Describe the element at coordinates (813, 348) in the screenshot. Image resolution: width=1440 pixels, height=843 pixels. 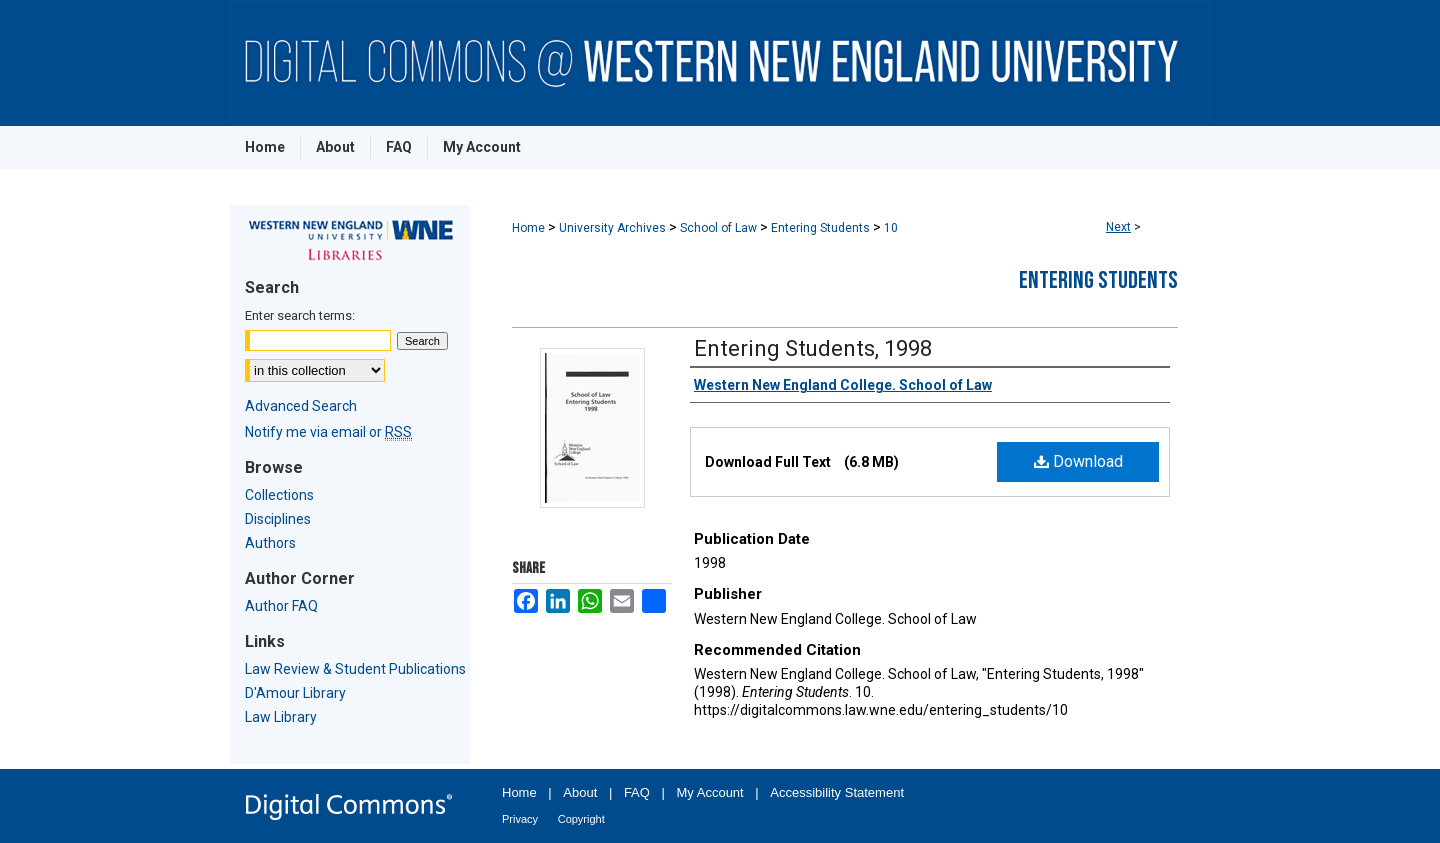
I see `Entering Students, 1998` at that location.